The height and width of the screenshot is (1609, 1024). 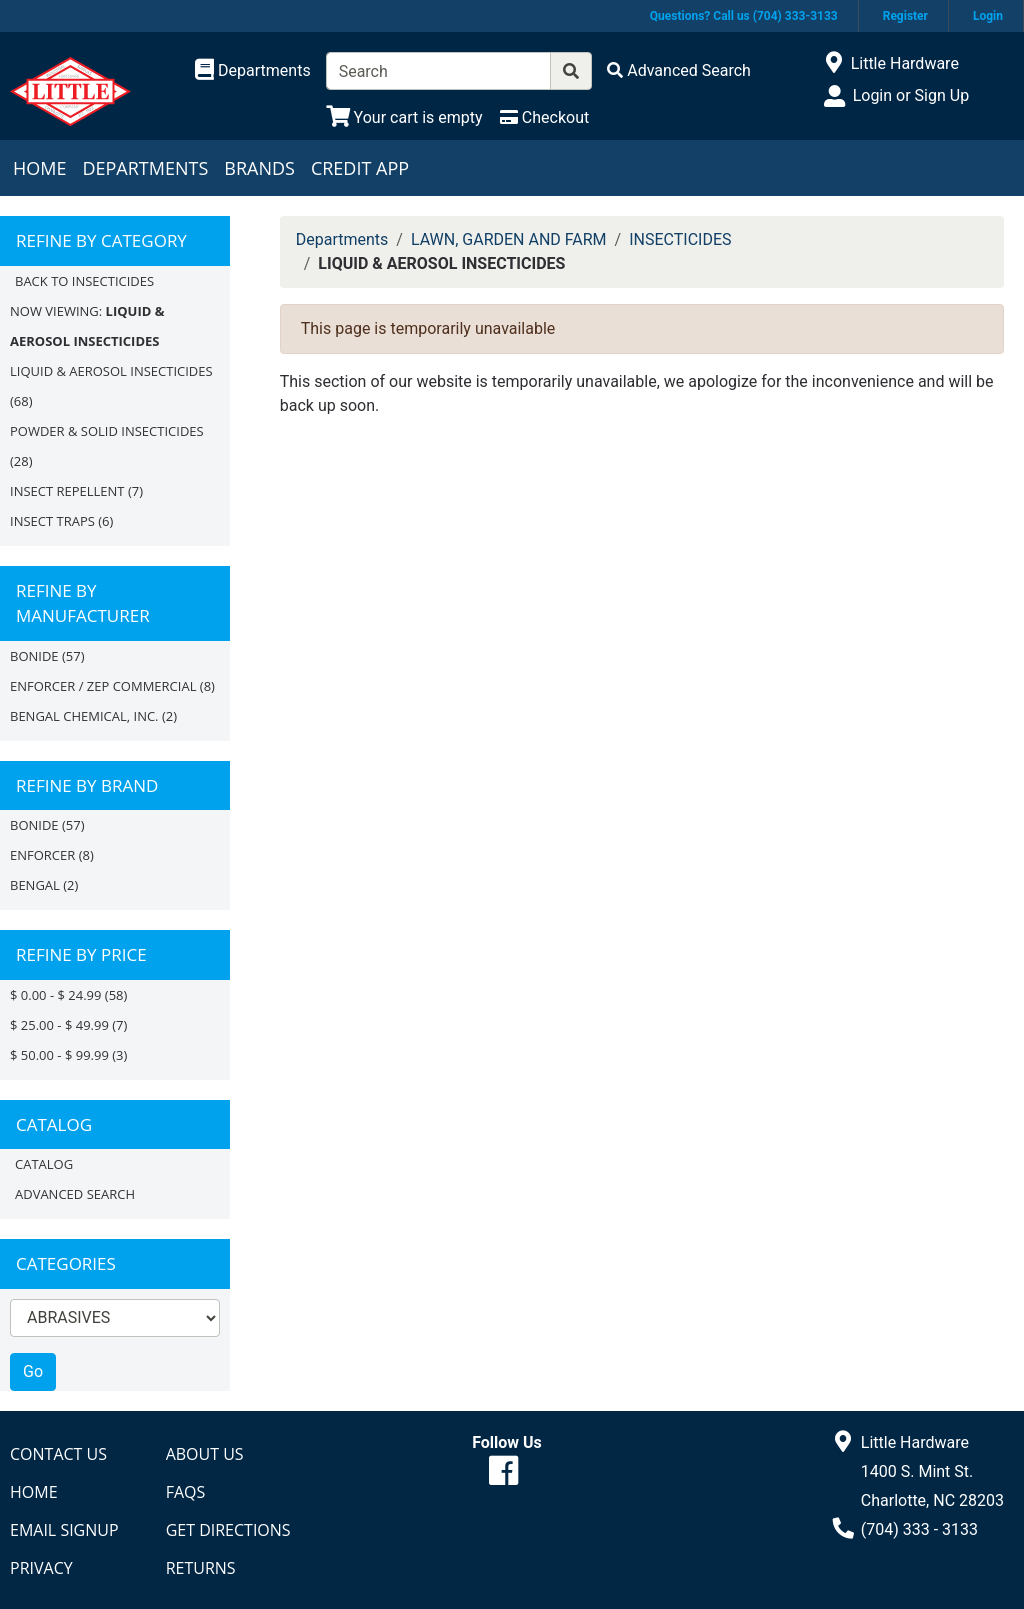 I want to click on Departments, so click(x=145, y=168).